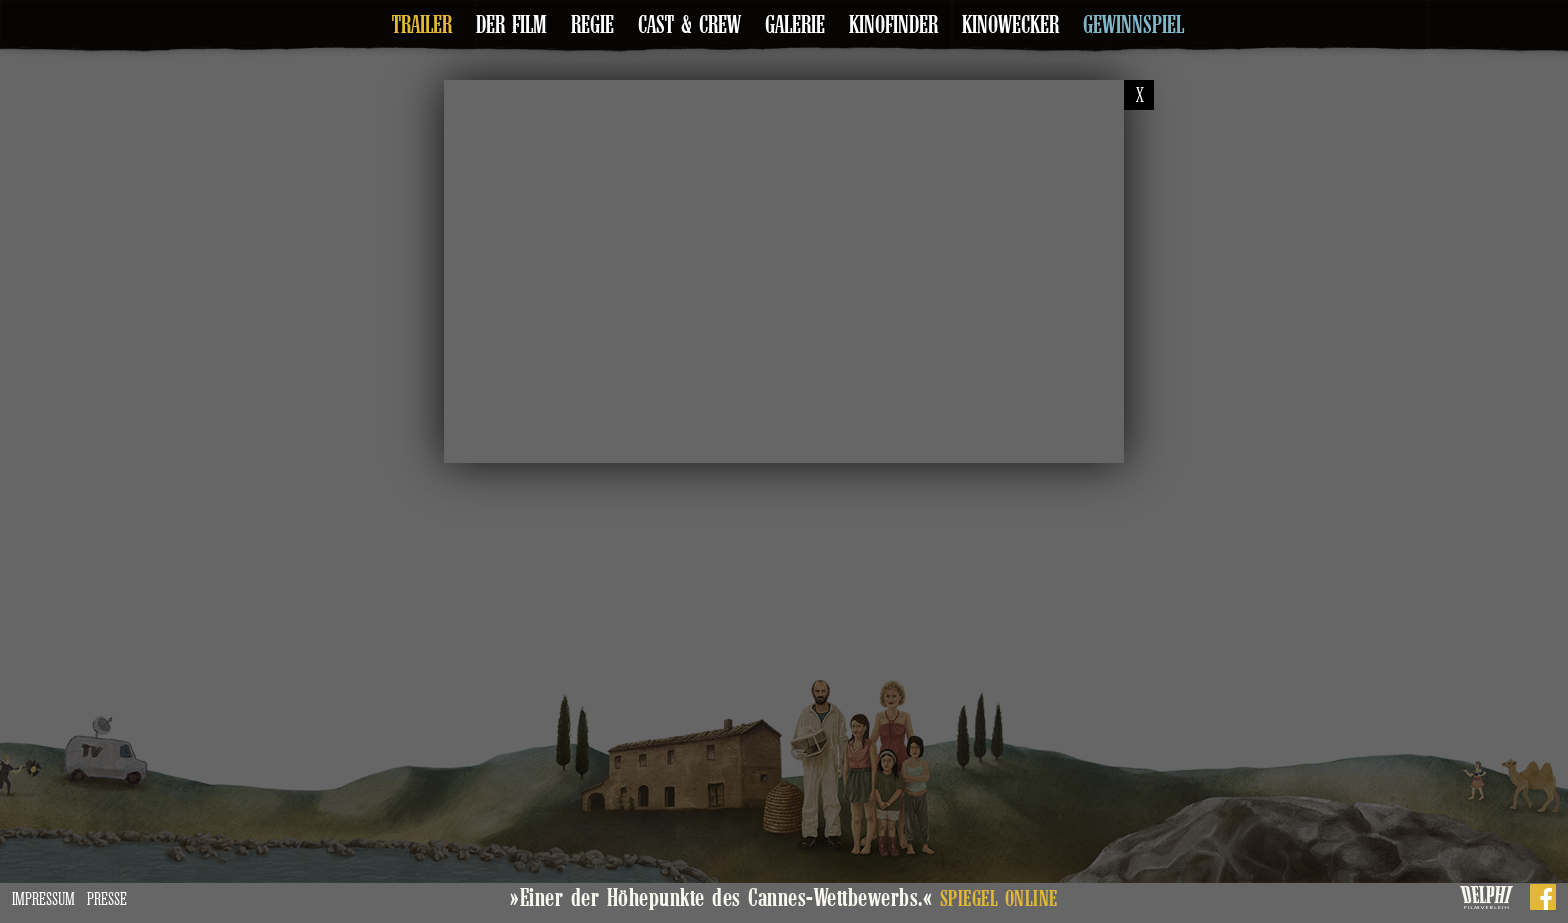 Image resolution: width=1568 pixels, height=923 pixels. I want to click on Der Film, so click(511, 24).